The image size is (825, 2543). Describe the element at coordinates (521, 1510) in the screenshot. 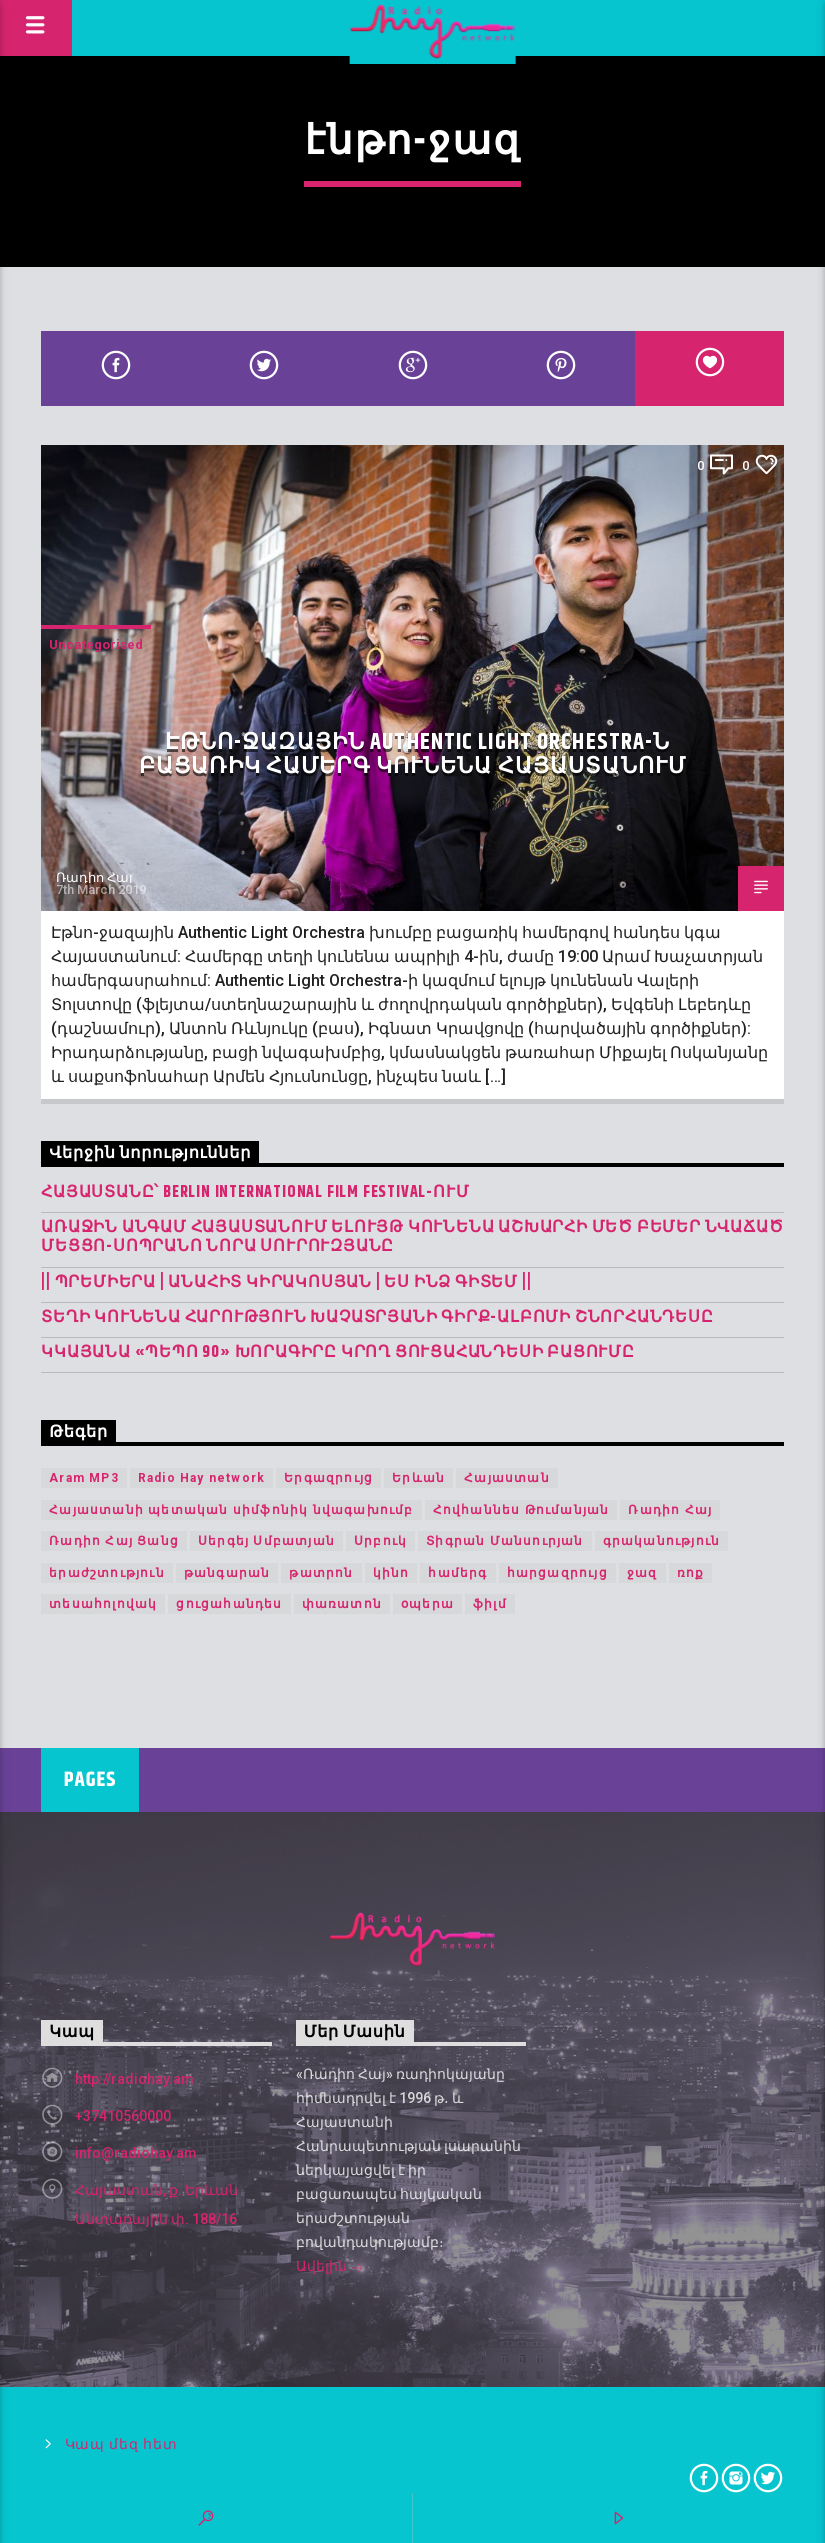

I see `Հովհաննես Թումանյան` at that location.